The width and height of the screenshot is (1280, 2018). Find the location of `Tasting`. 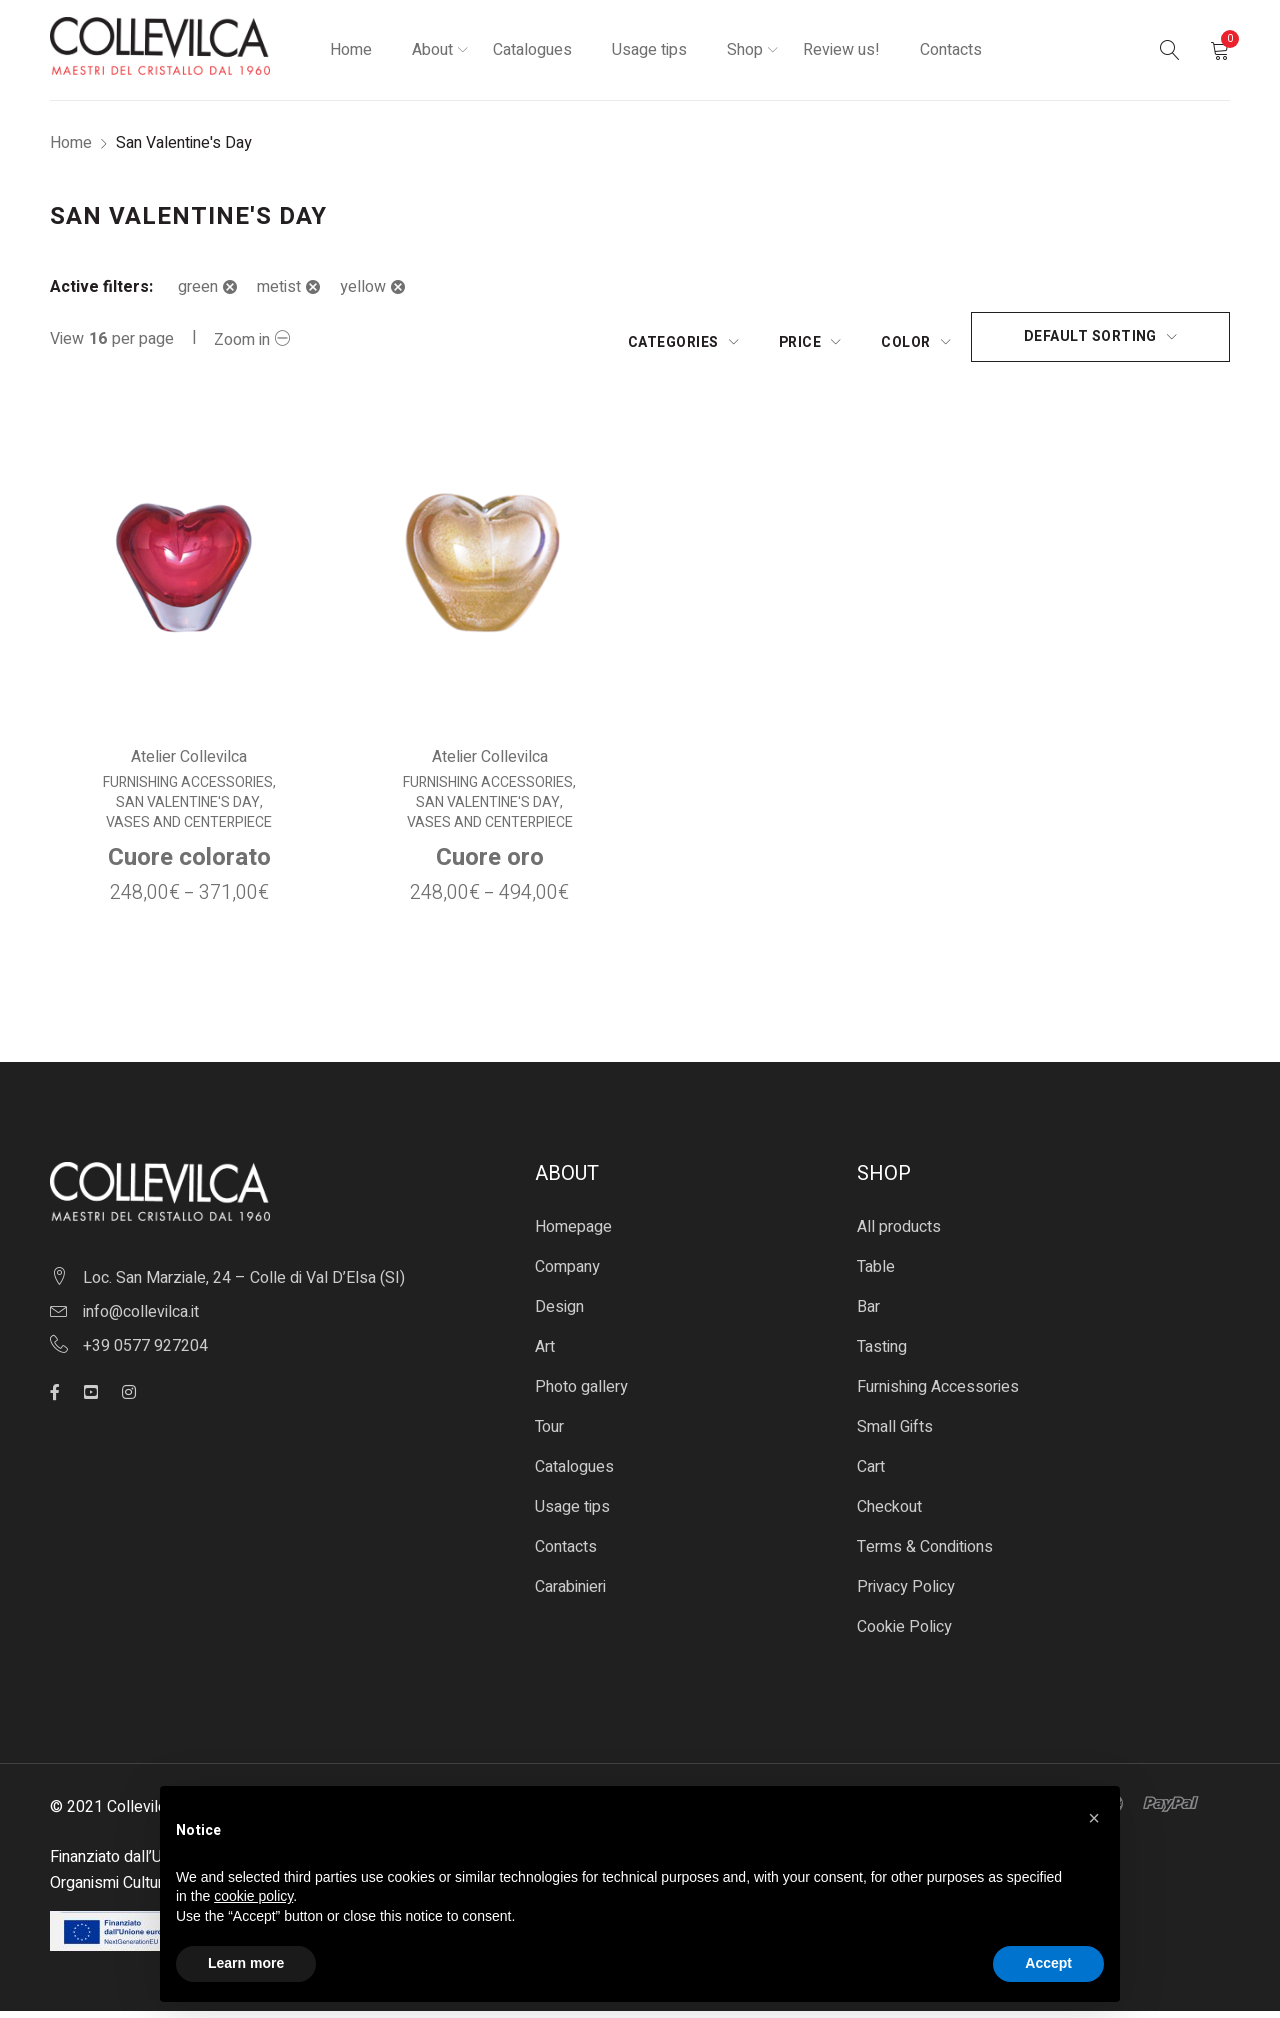

Tasting is located at coordinates (882, 1354).